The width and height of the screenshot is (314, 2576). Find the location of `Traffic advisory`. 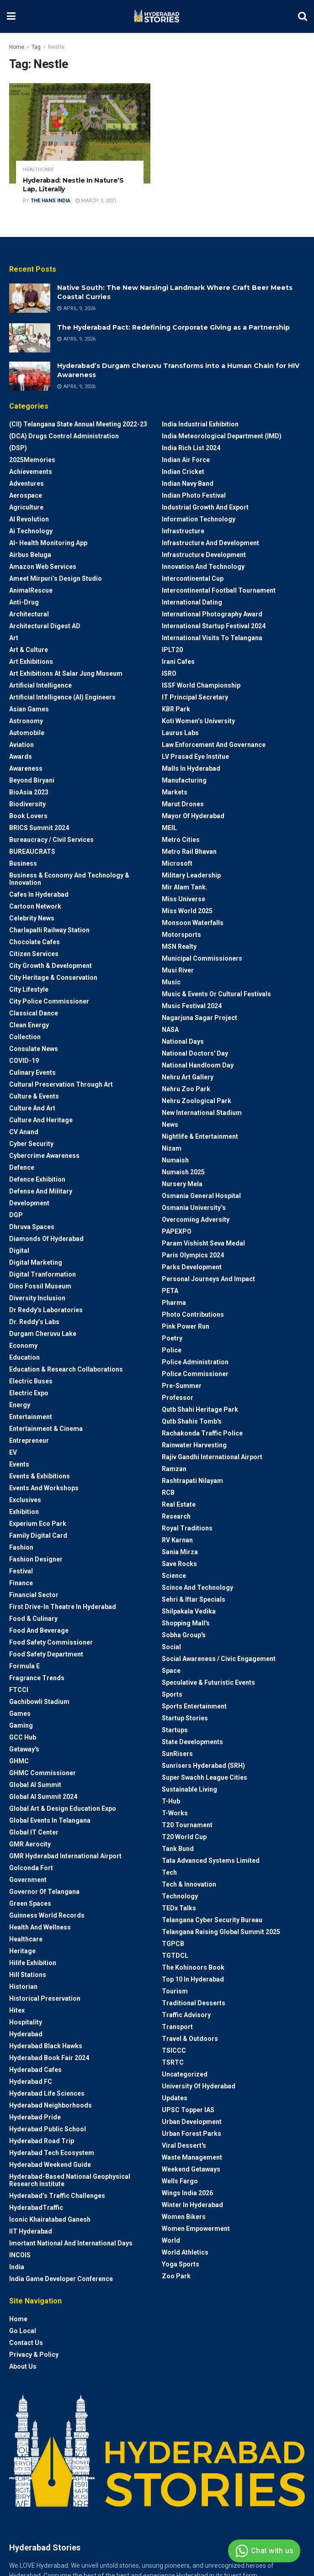

Traffic advisory is located at coordinates (186, 2015).